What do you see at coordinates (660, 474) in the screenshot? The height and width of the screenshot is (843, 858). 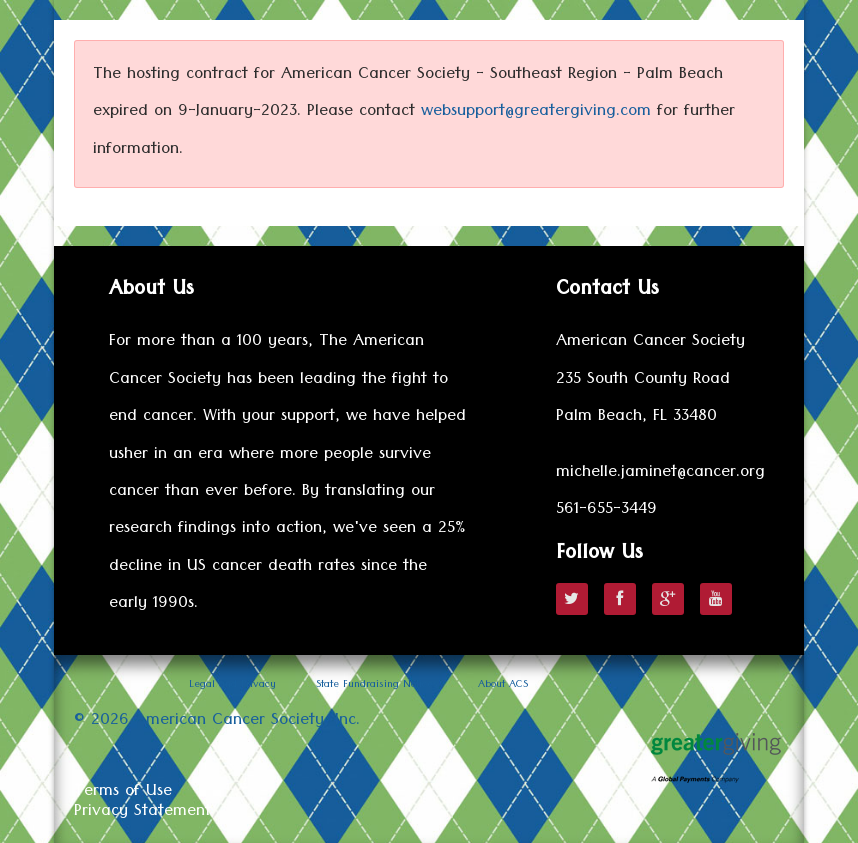 I see `michelle.jaminet@cancer.org` at bounding box center [660, 474].